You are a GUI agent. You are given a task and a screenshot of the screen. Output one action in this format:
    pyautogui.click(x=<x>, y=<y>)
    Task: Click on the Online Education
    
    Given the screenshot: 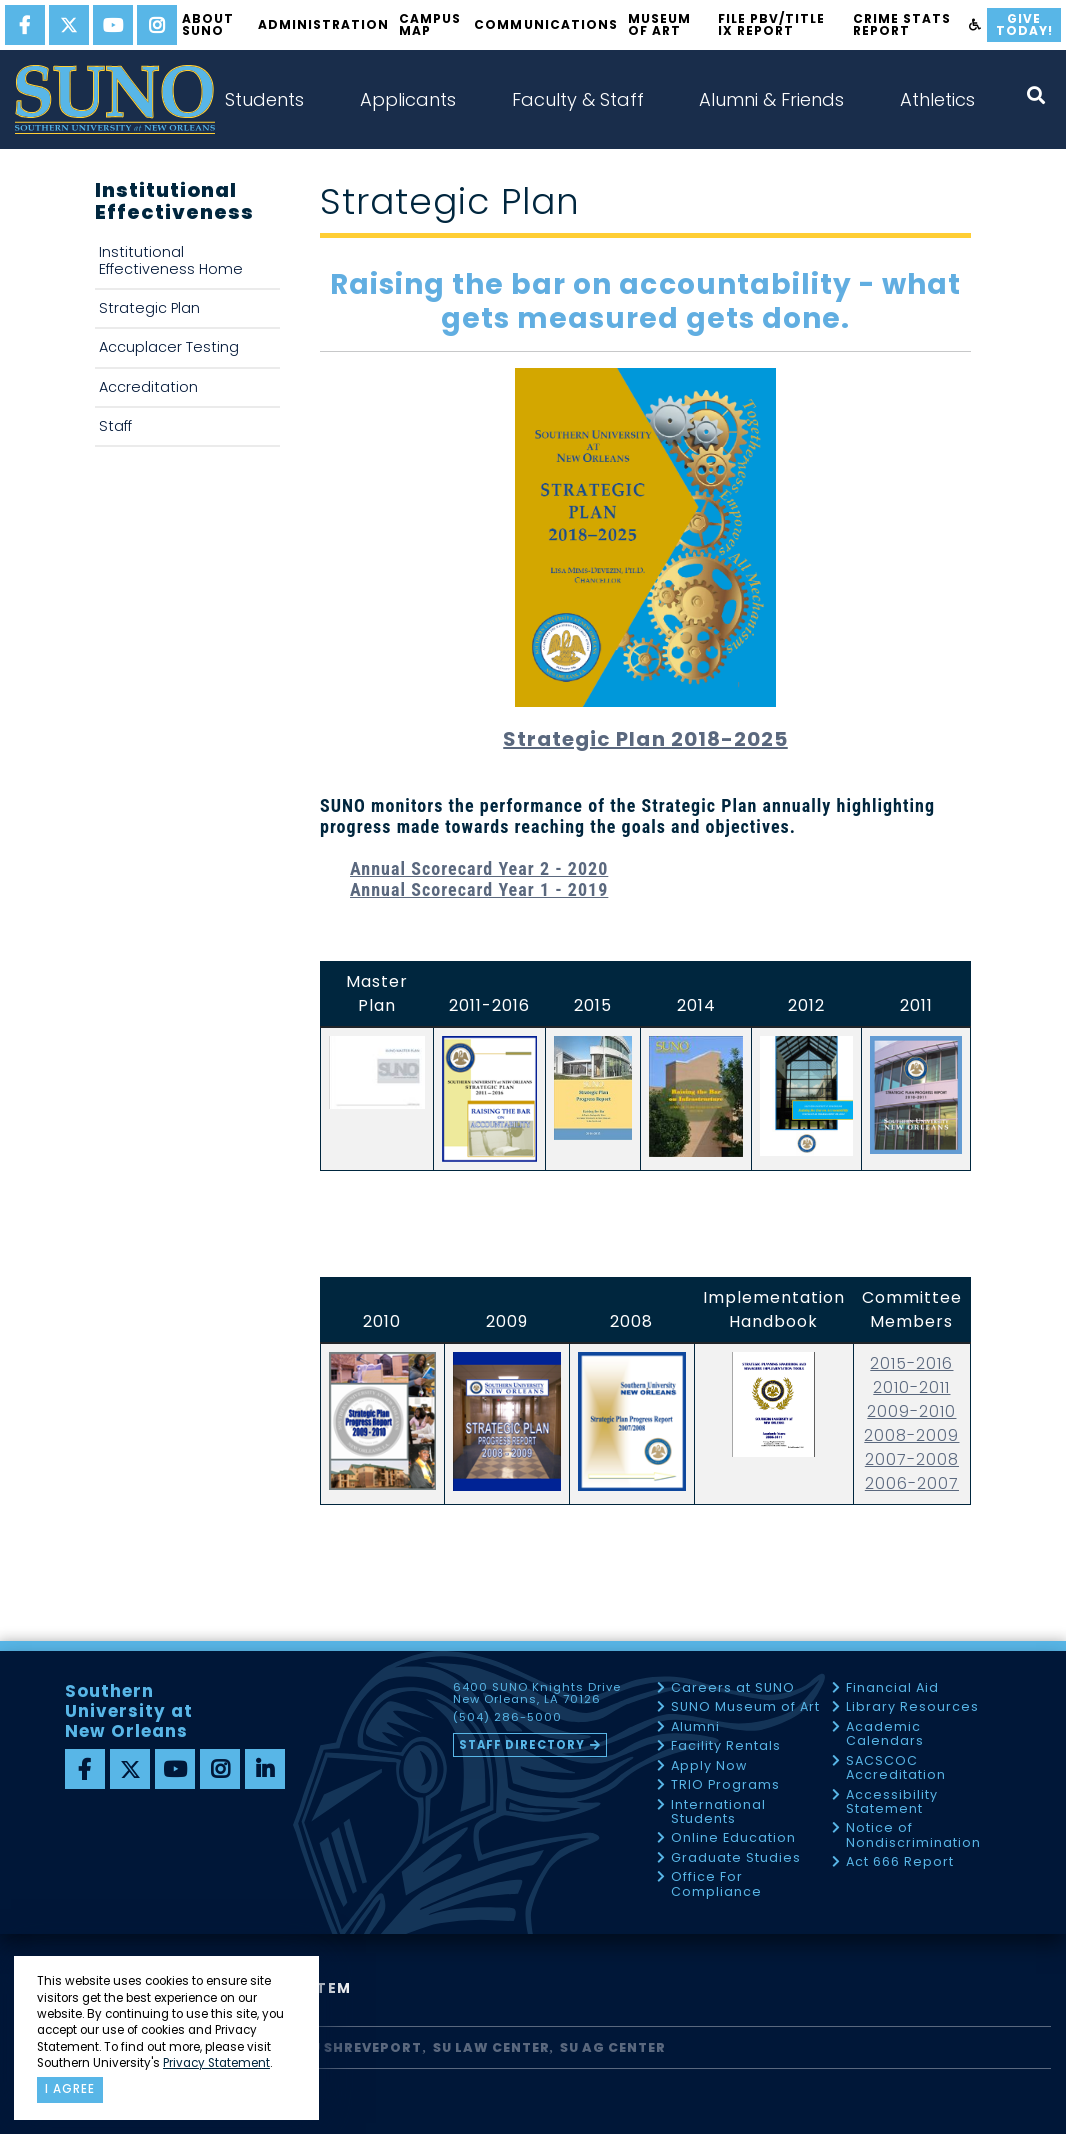 What is the action you would take?
    pyautogui.click(x=733, y=1838)
    